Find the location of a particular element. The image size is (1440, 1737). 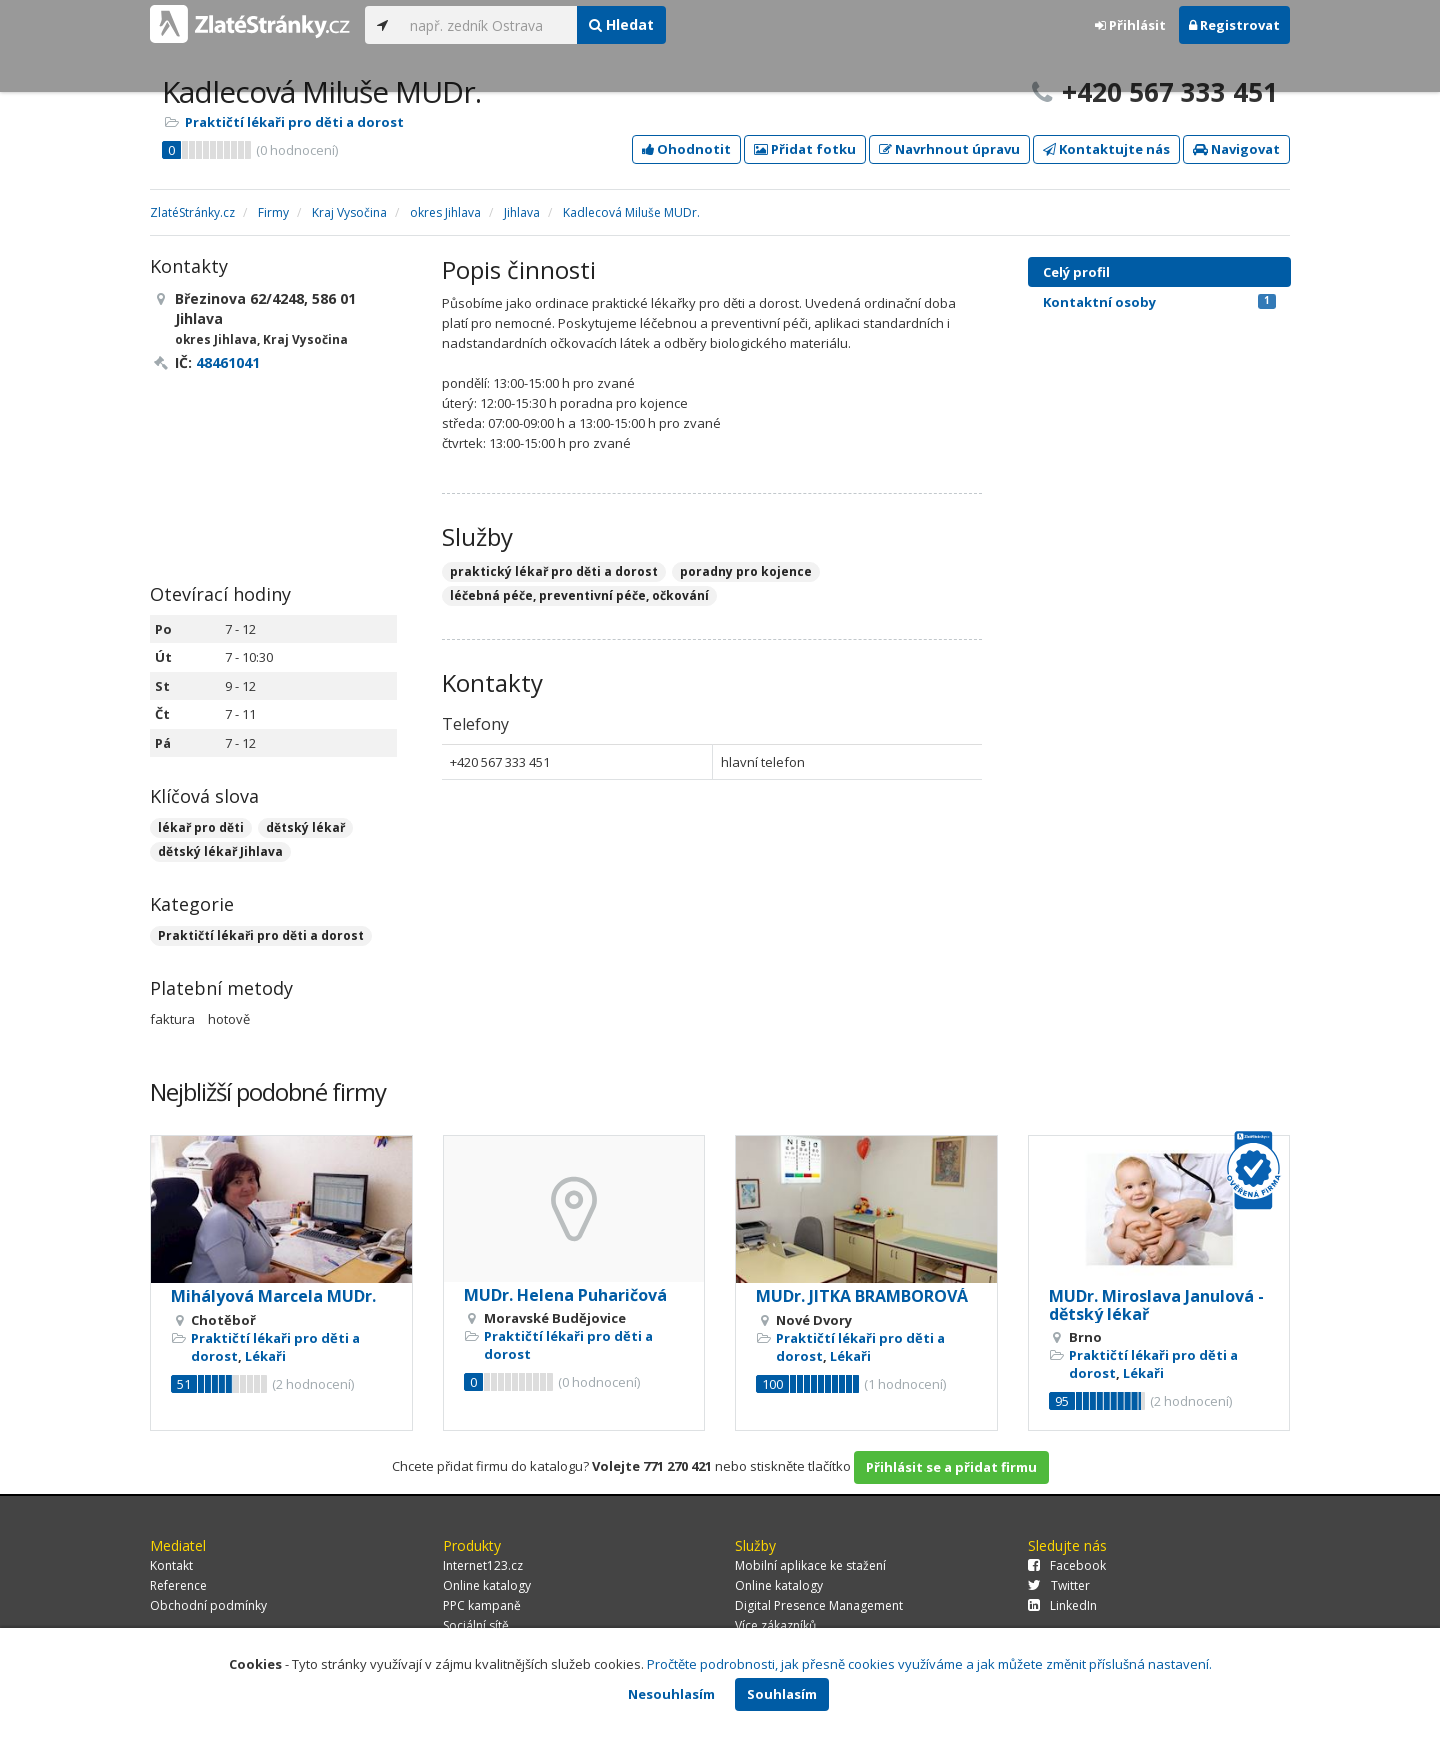

Reference is located at coordinates (178, 1585).